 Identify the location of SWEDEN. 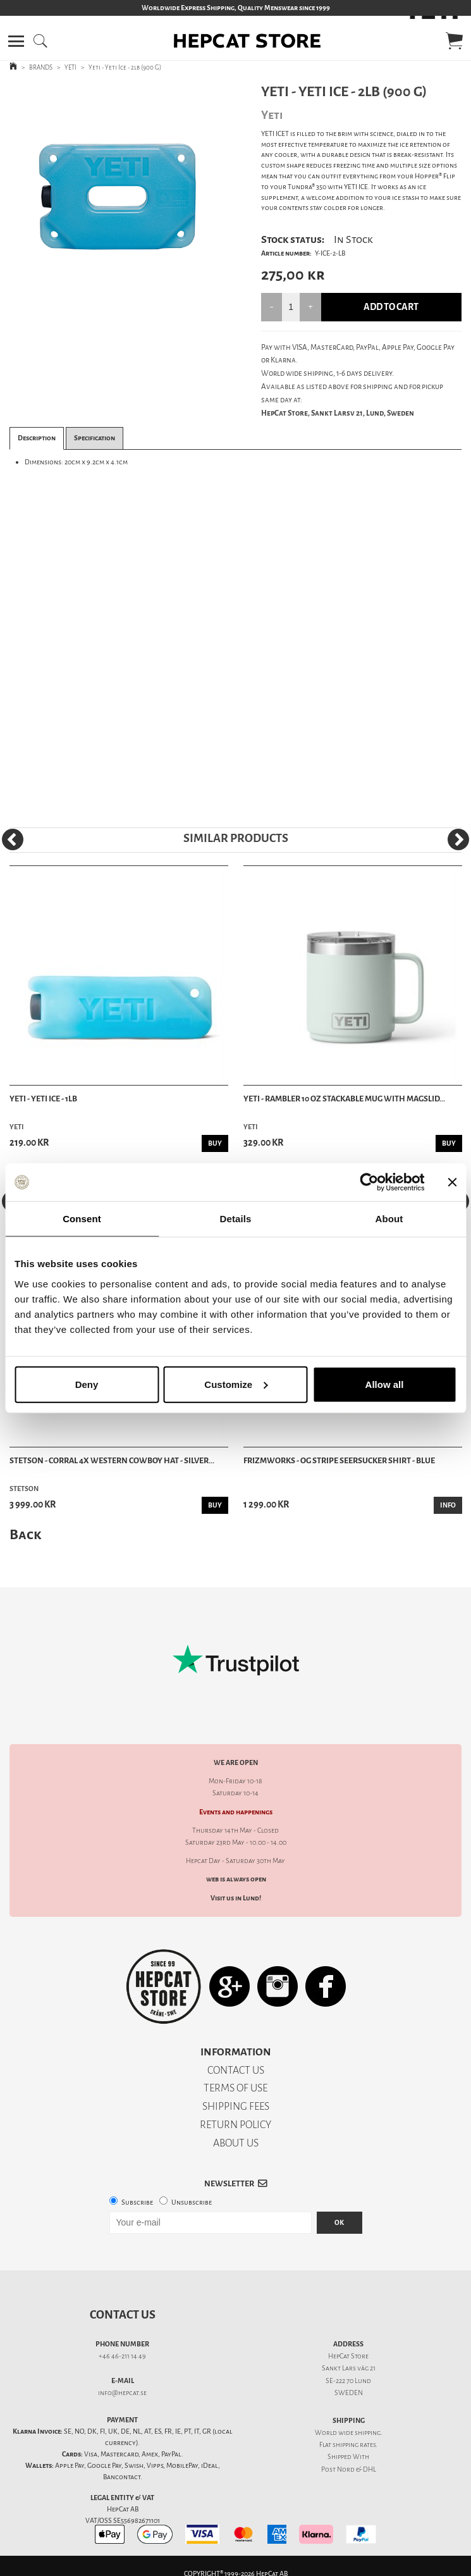
(348, 2393).